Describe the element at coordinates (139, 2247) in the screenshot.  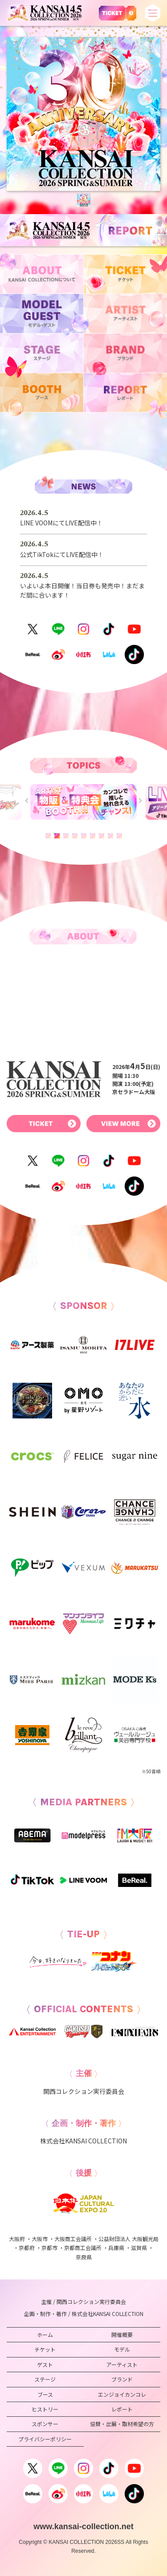
I see `滋賀県` at that location.